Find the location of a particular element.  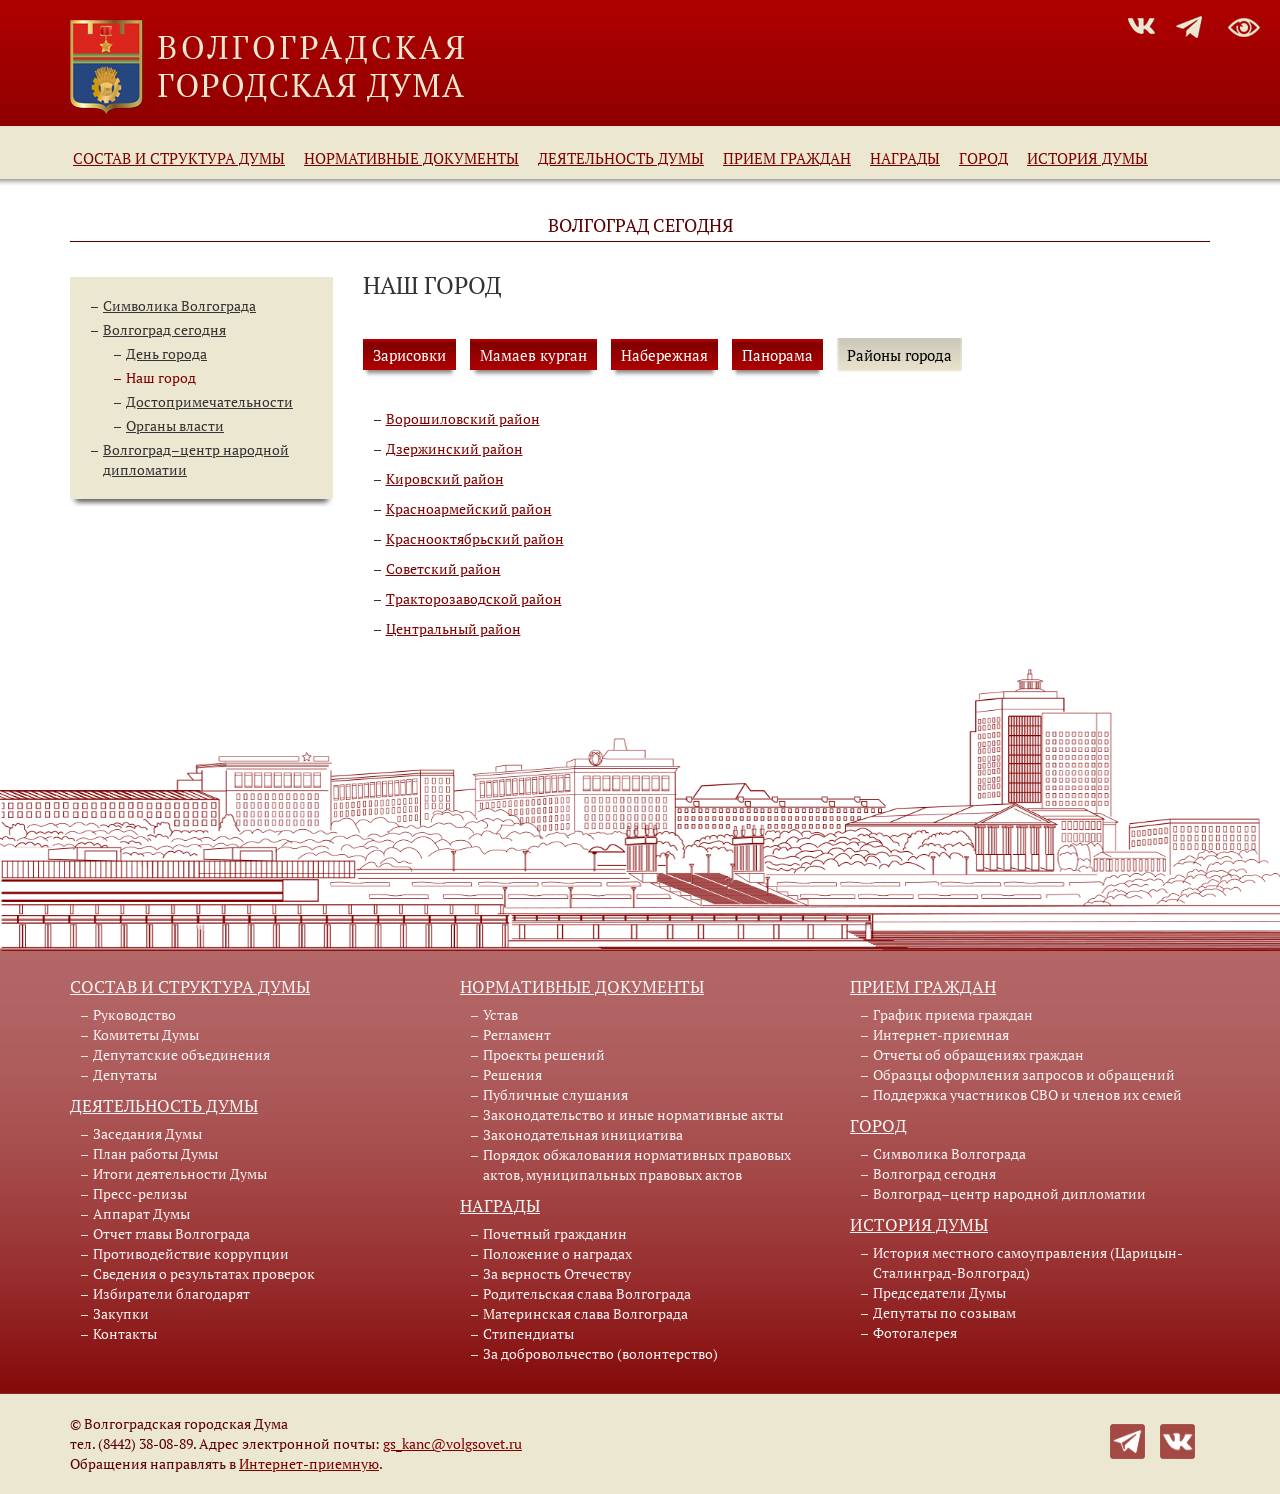

Комитеты Думы is located at coordinates (146, 1034).